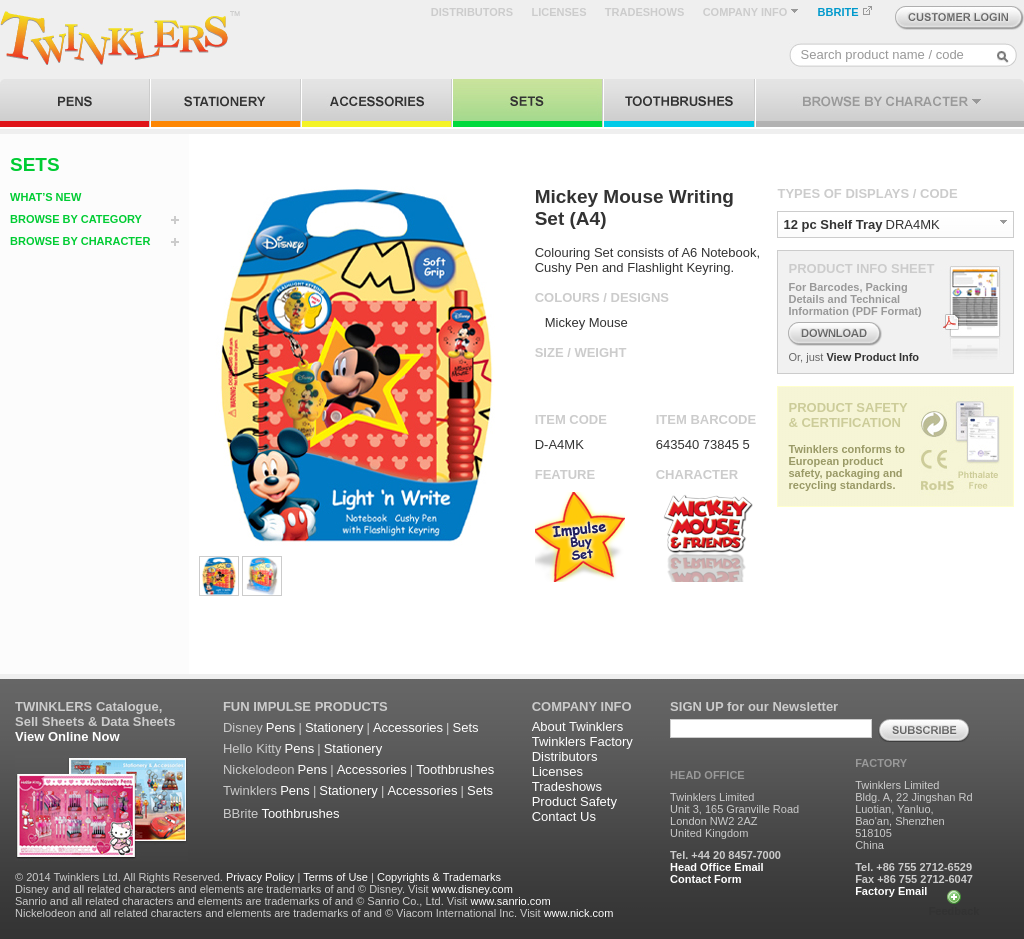 Image resolution: width=1024 pixels, height=939 pixels. What do you see at coordinates (565, 756) in the screenshot?
I see `Distributors` at bounding box center [565, 756].